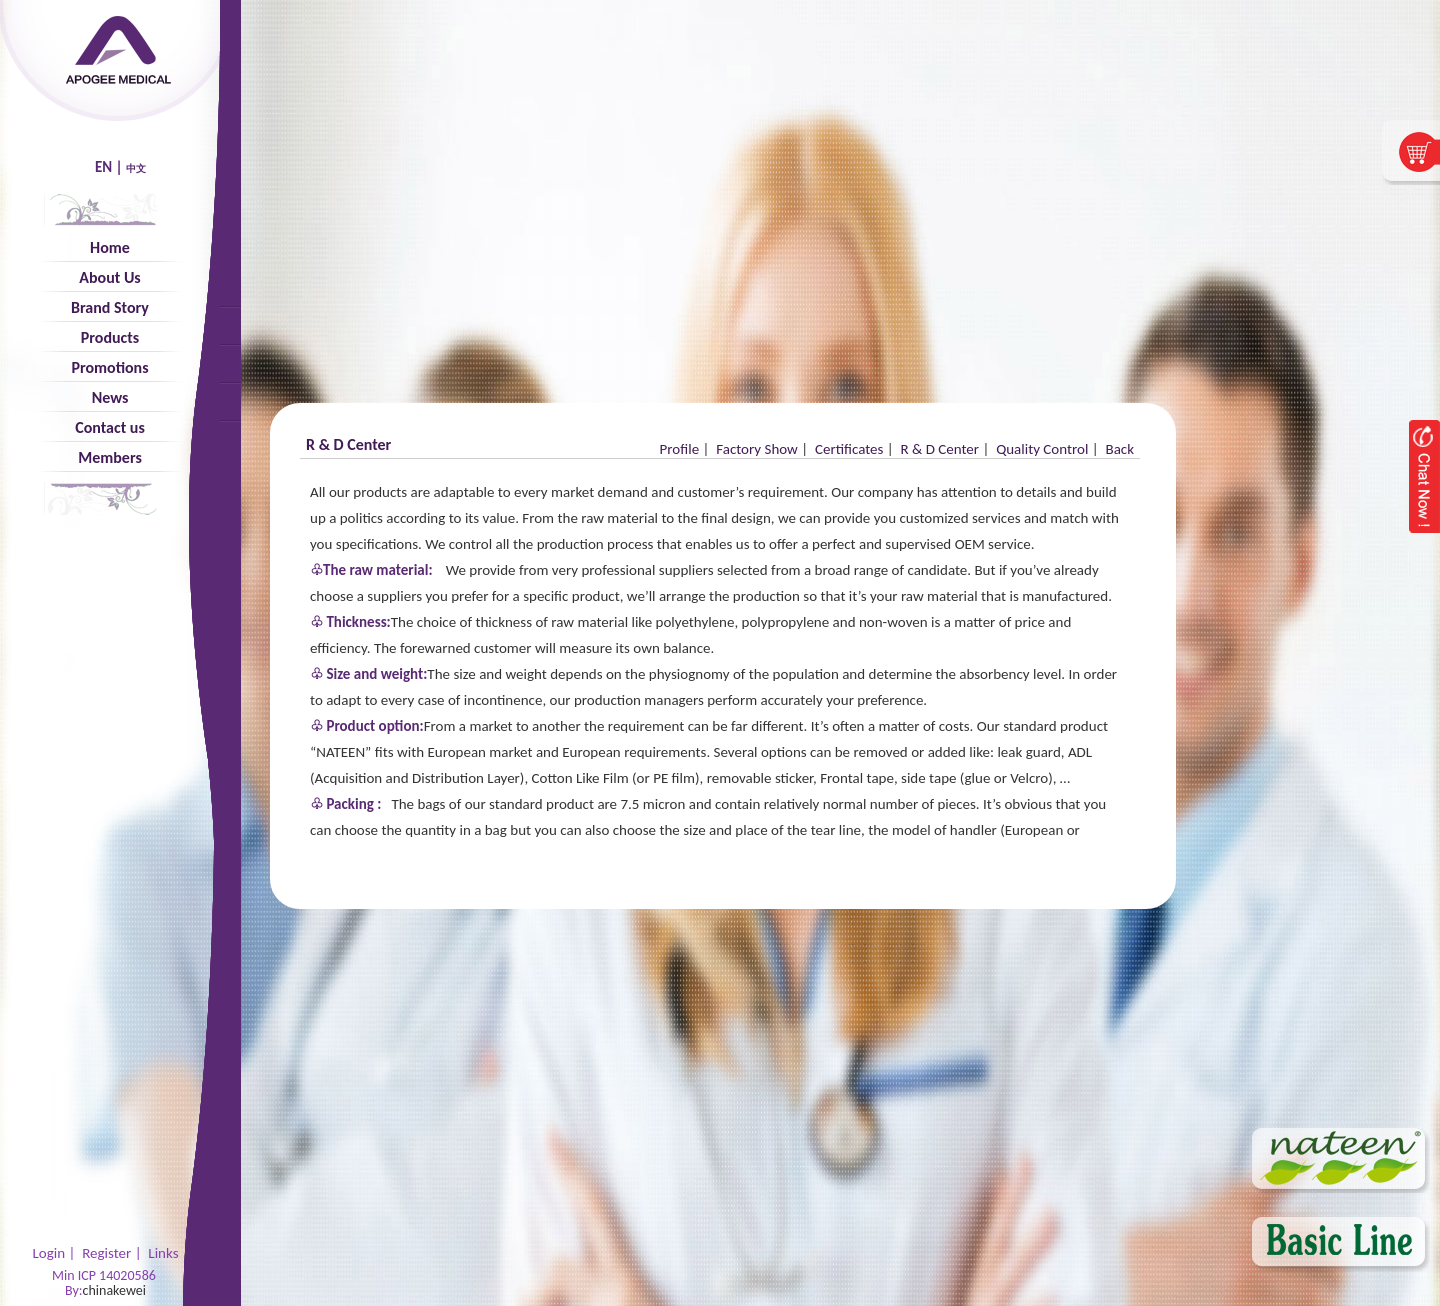  What do you see at coordinates (849, 449) in the screenshot?
I see `Certificates` at bounding box center [849, 449].